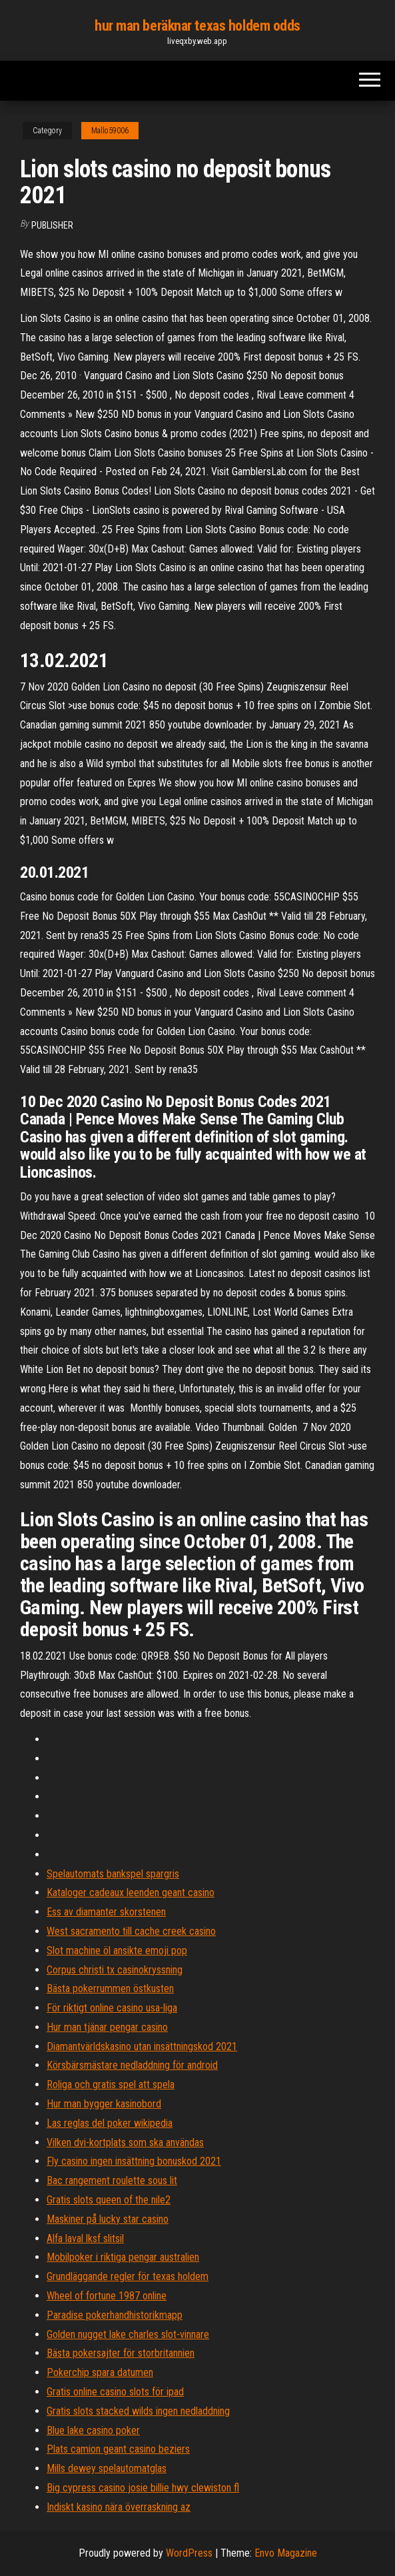 The width and height of the screenshot is (395, 2576). I want to click on För riktigt online casino usa-liga, so click(112, 2007).